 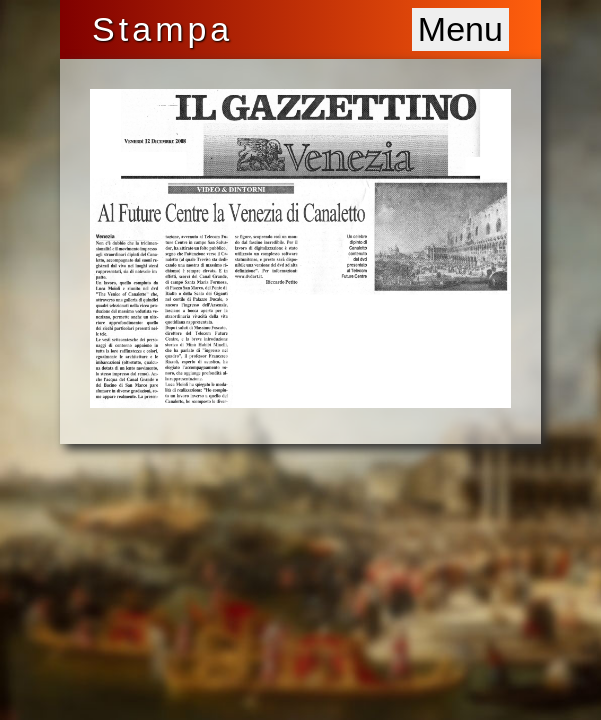 I want to click on Menu, so click(x=460, y=29).